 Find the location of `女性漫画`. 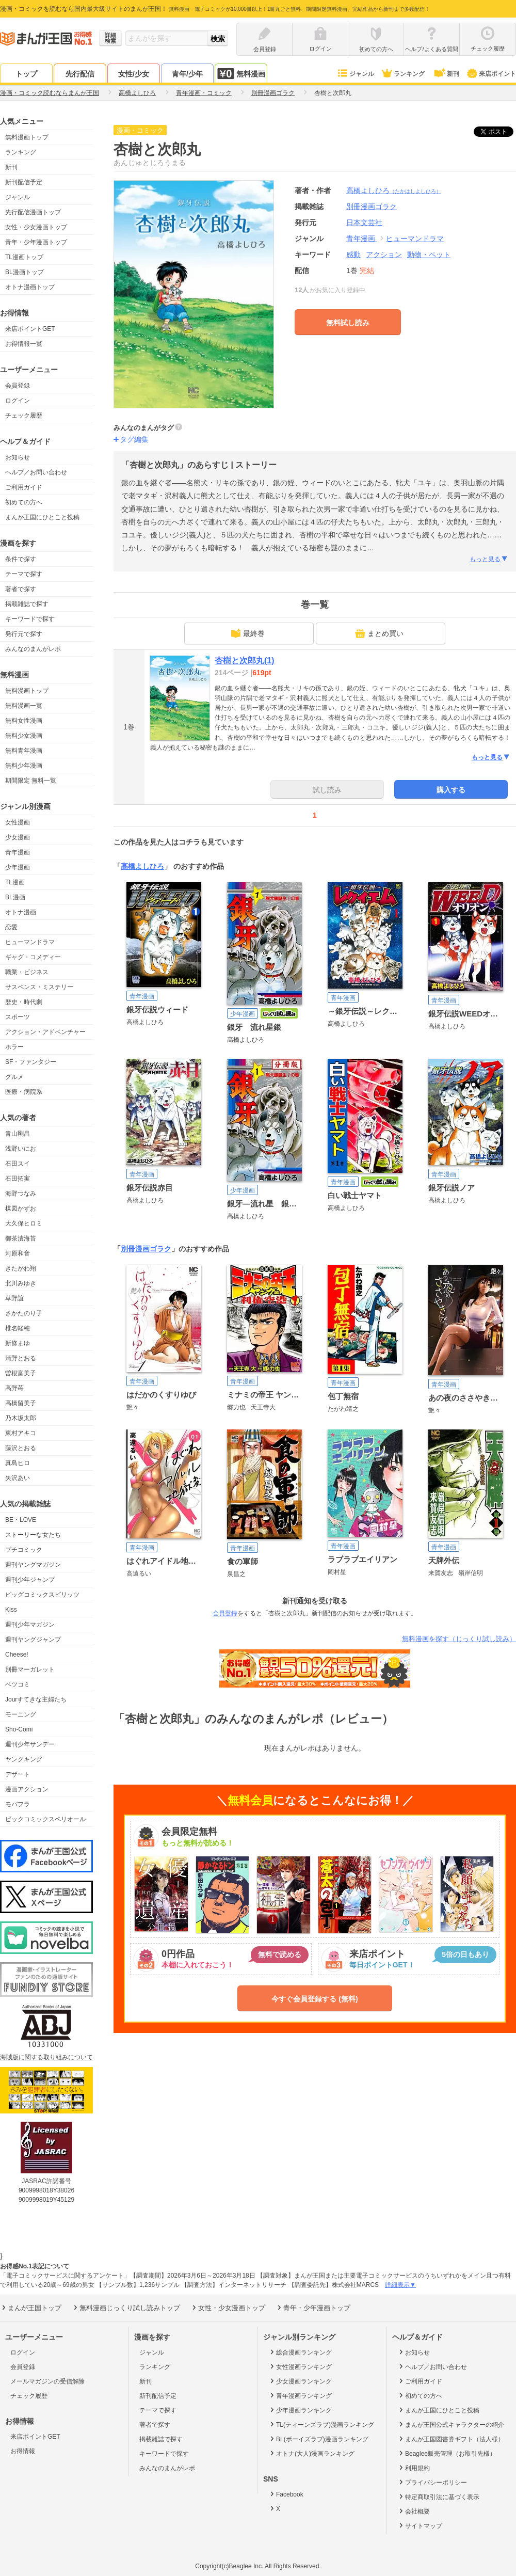

女性漫画 is located at coordinates (17, 822).